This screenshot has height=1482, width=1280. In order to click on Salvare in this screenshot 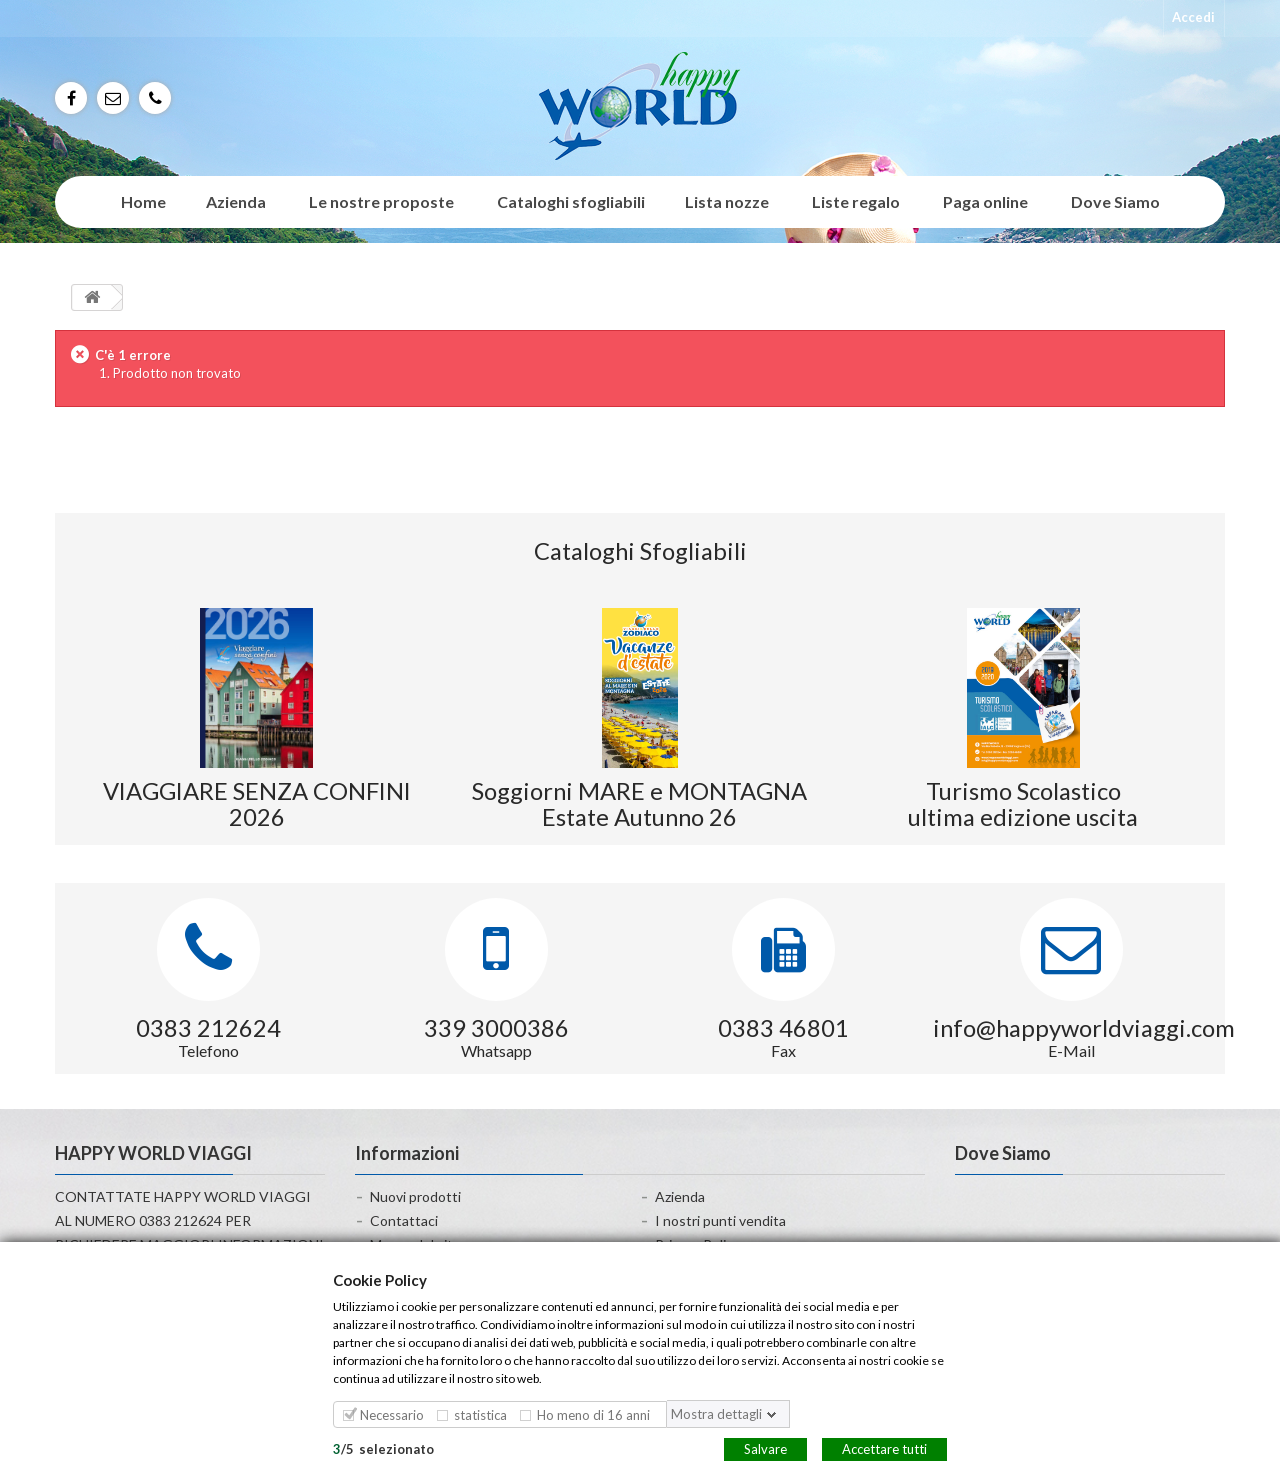, I will do `click(765, 1448)`.